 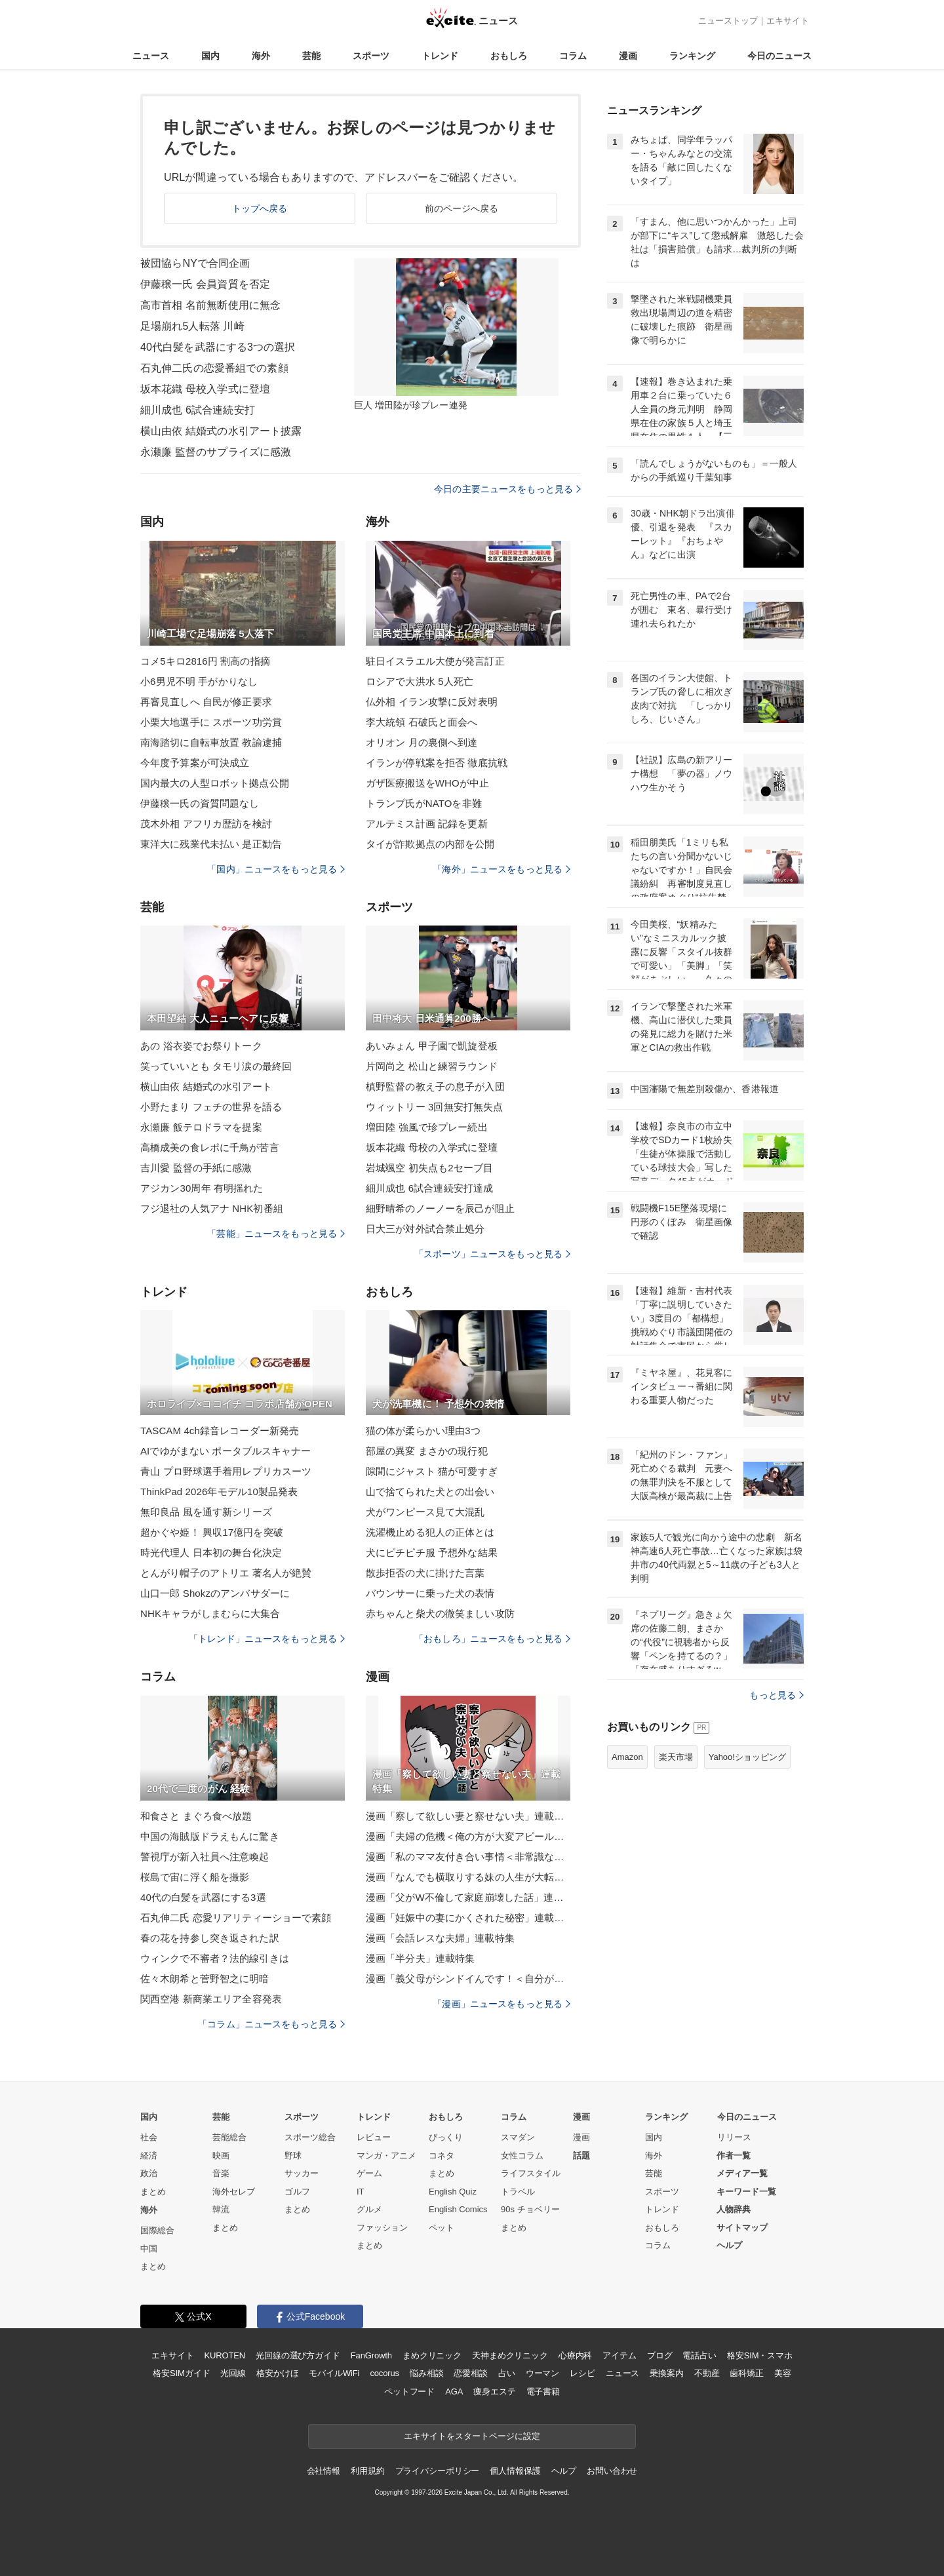 I want to click on トランプ氏がNATOを非難, so click(x=424, y=803).